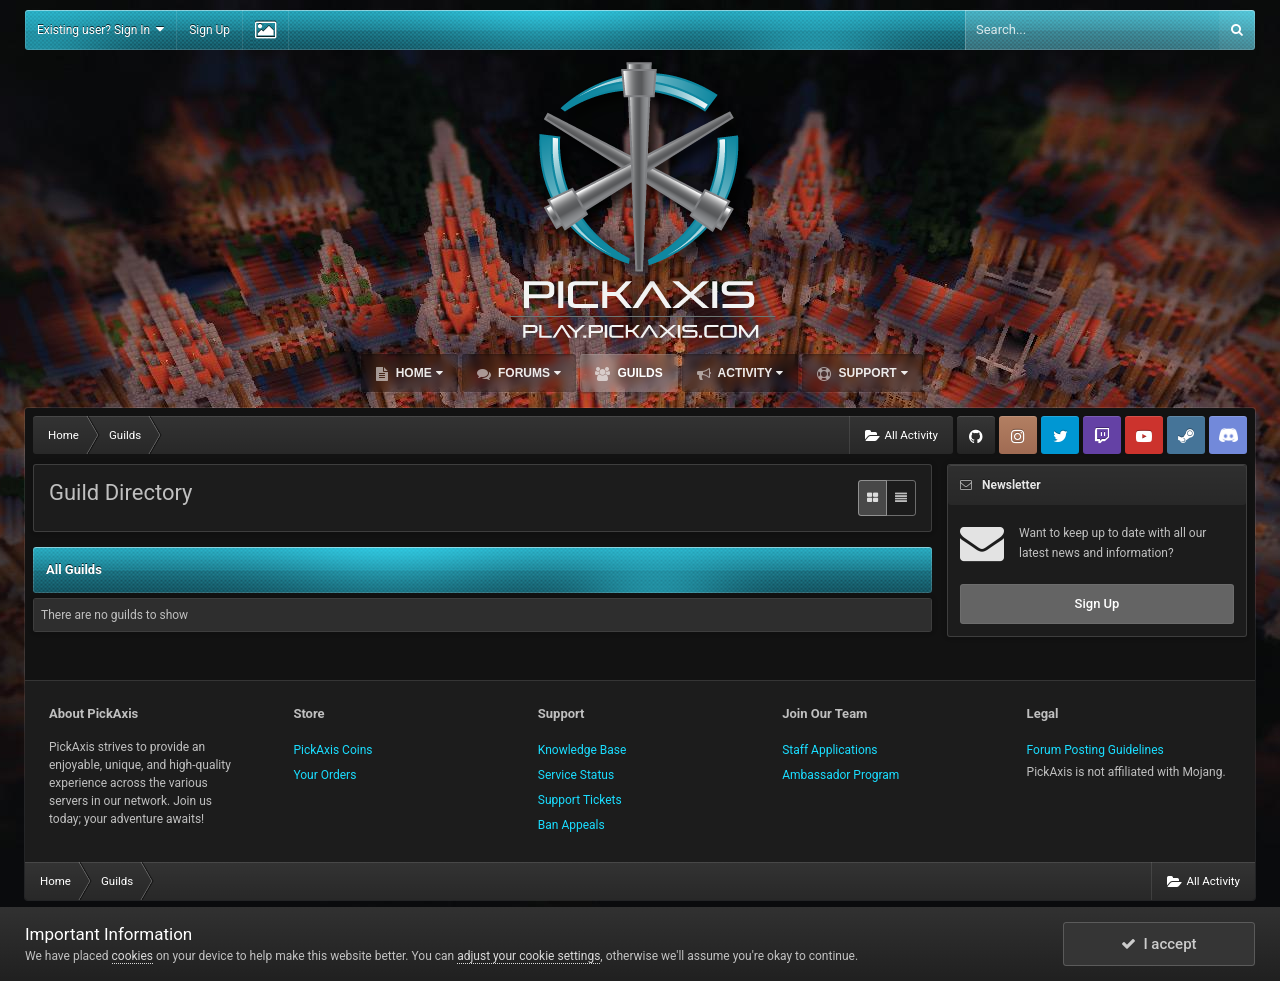 This screenshot has height=981, width=1280. What do you see at coordinates (1159, 944) in the screenshot?
I see `I accept` at bounding box center [1159, 944].